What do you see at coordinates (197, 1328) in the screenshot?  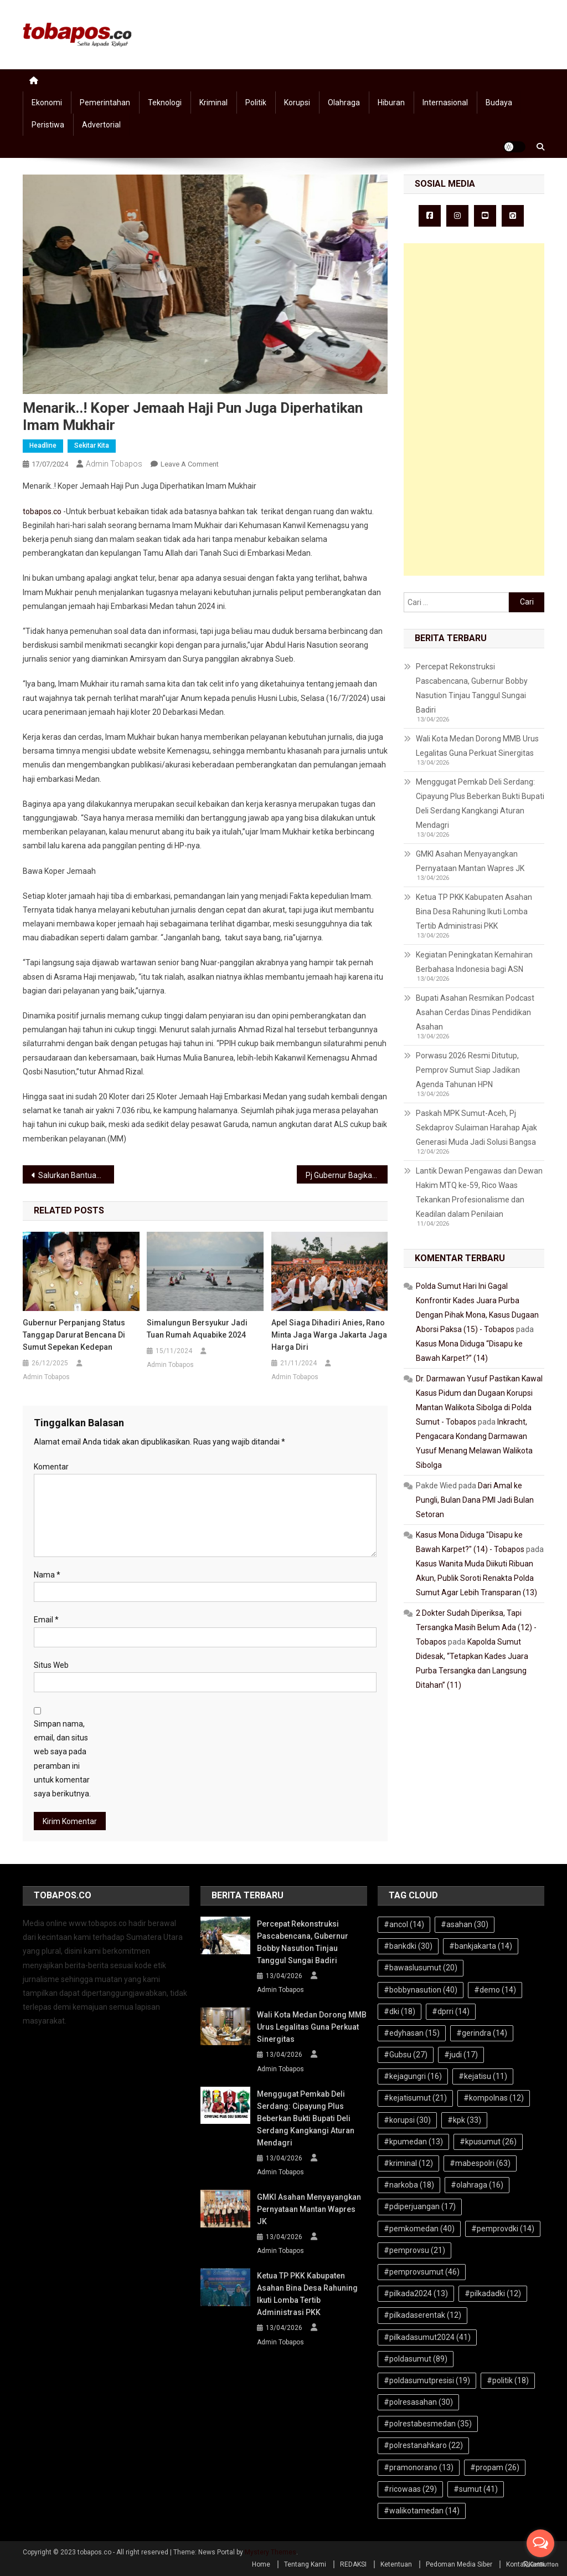 I see `Simalungun Bersyukur Jadi Tuan Rumah Aquabike 2024` at bounding box center [197, 1328].